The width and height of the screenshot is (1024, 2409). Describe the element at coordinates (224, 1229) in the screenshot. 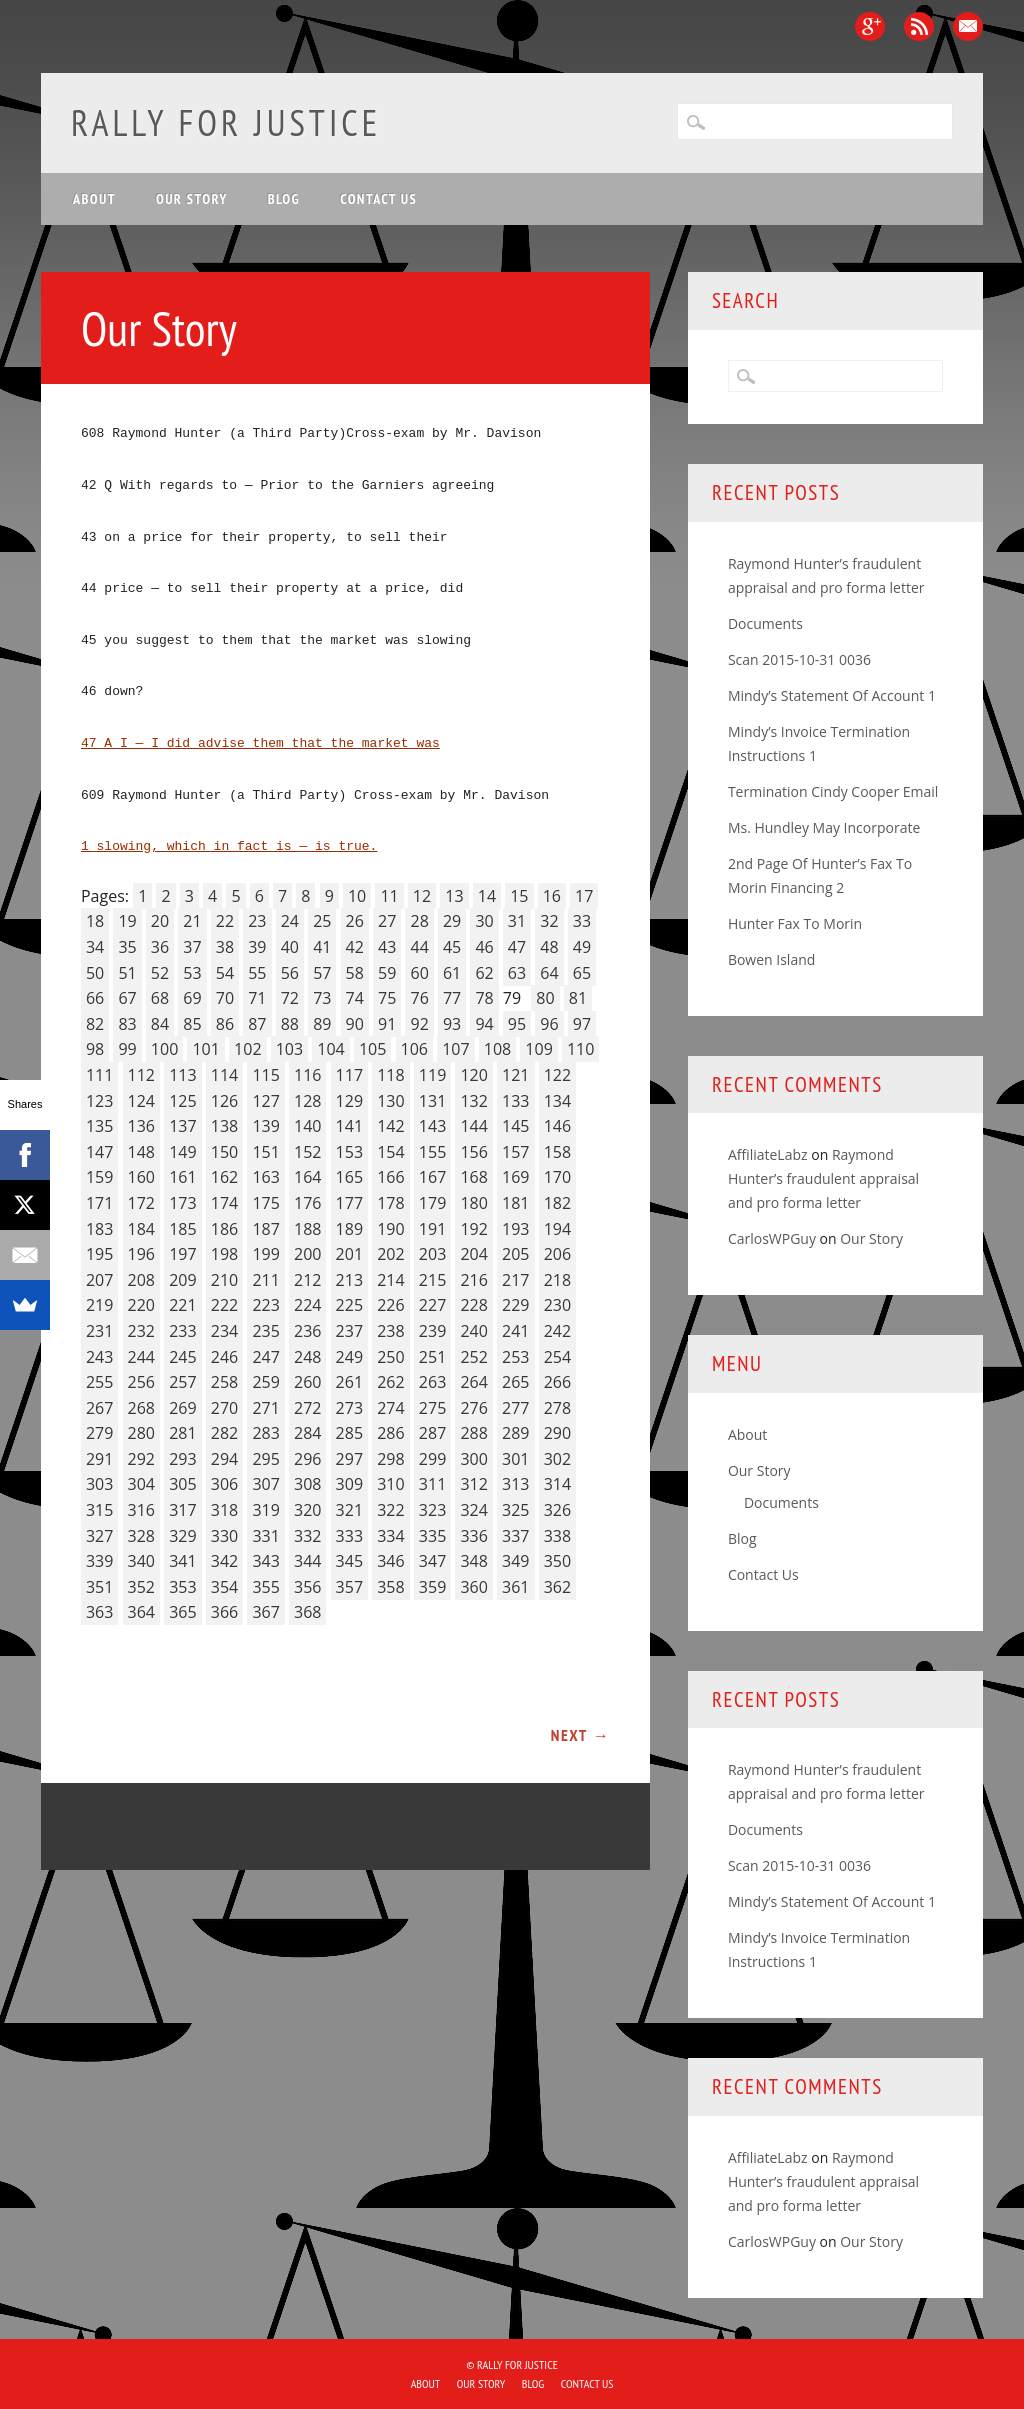

I see `186` at that location.